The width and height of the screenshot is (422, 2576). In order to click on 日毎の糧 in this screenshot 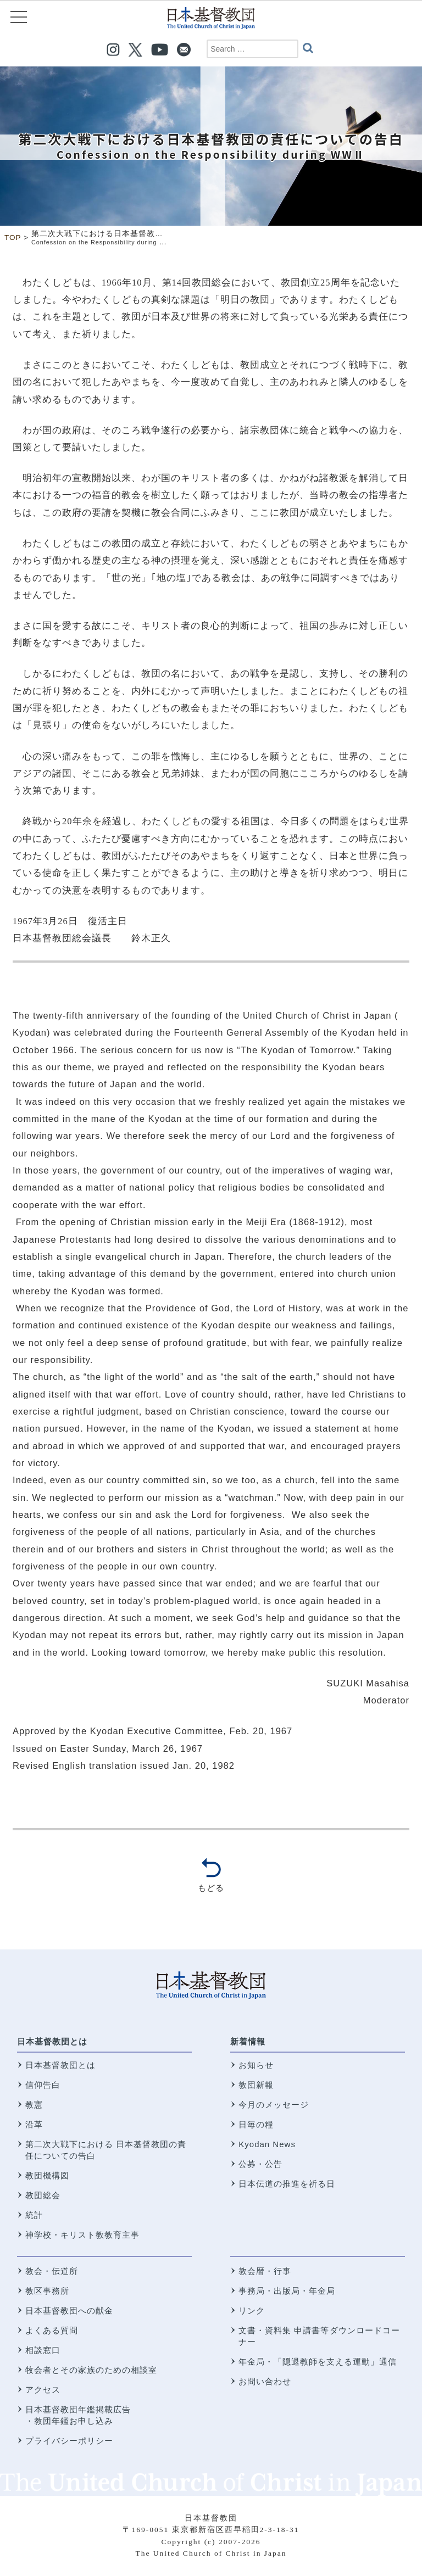, I will do `click(256, 2124)`.